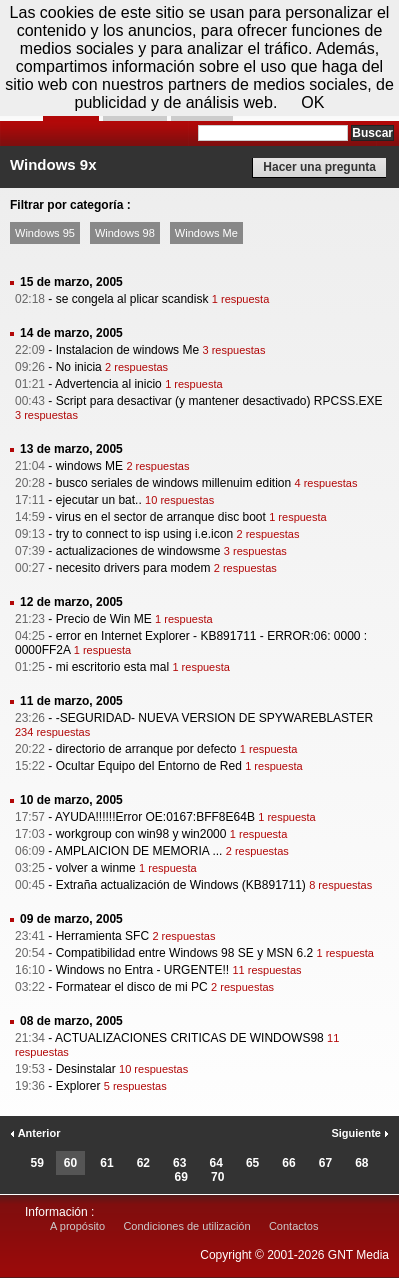  Describe the element at coordinates (36, 1163) in the screenshot. I see `59` at that location.